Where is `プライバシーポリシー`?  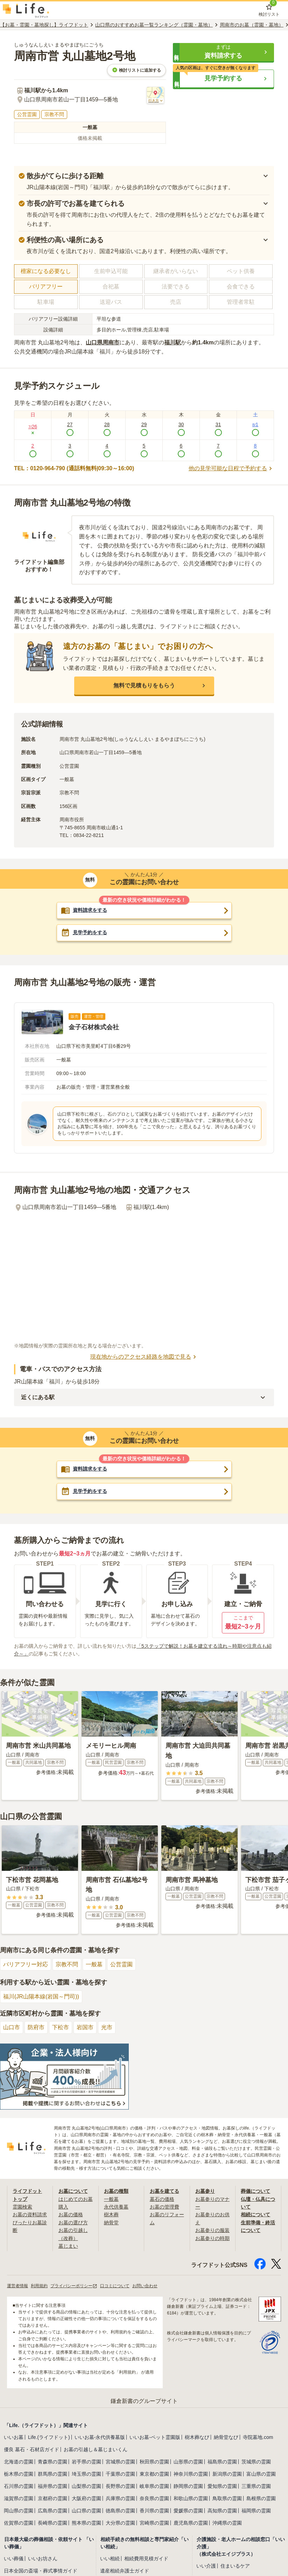
プライバシーポリシー is located at coordinates (73, 2285).